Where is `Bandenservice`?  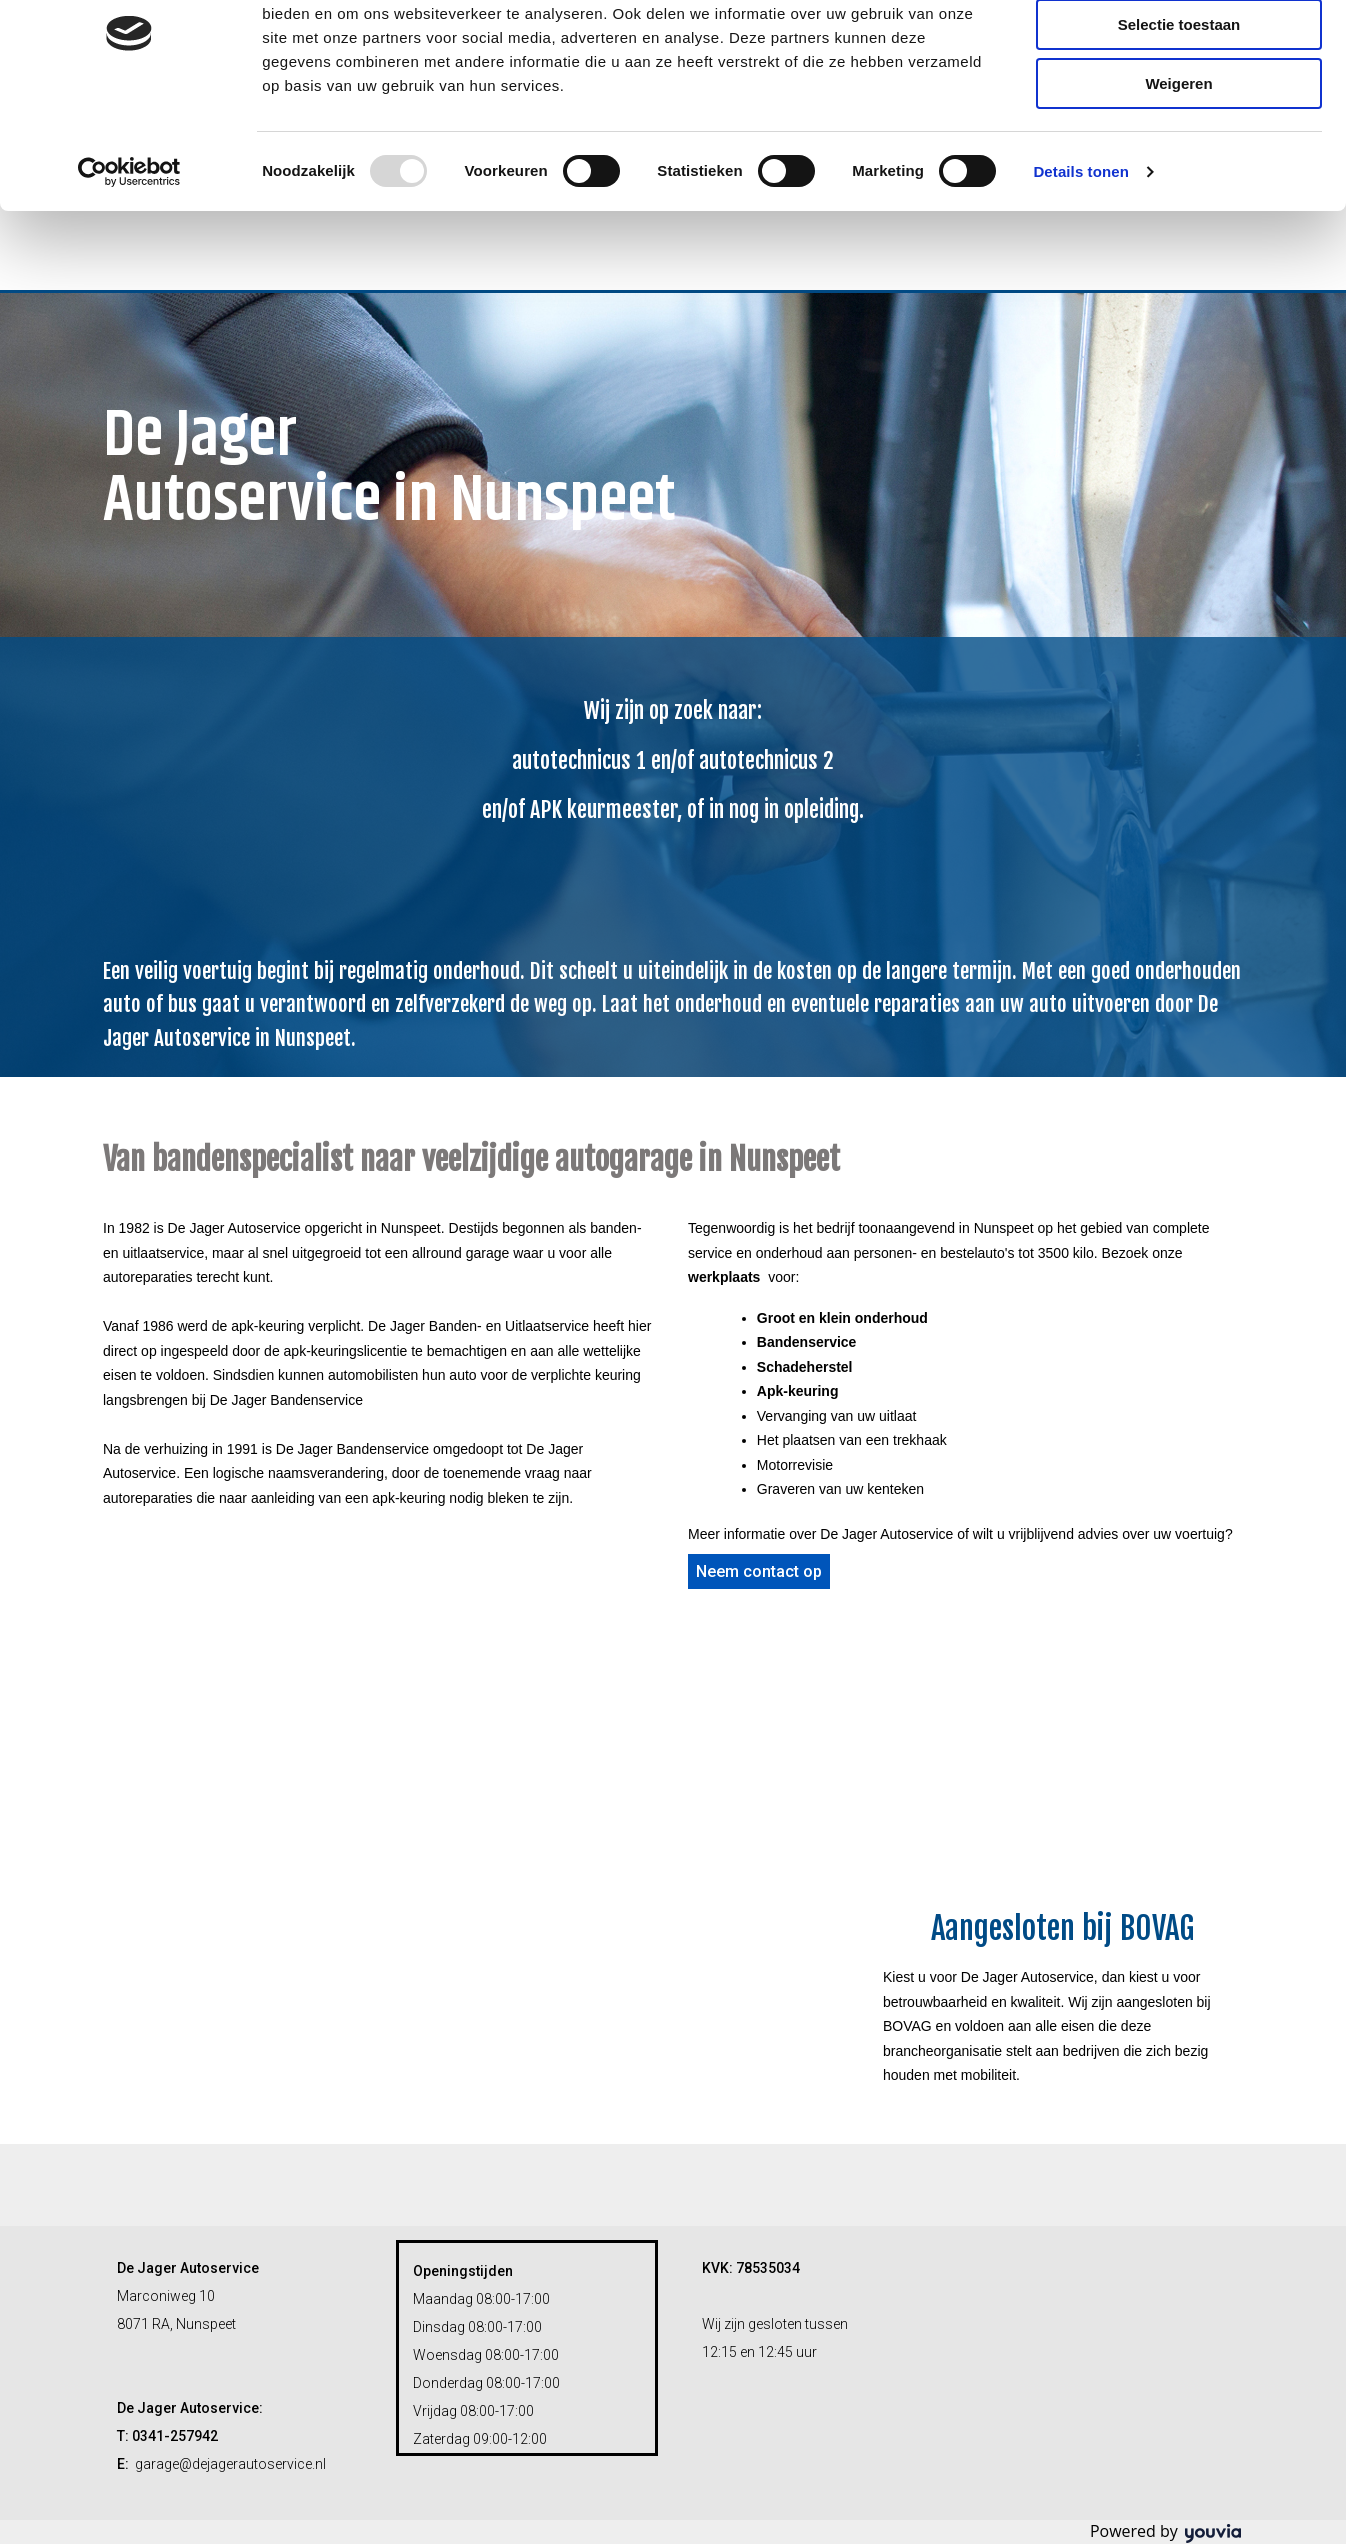 Bandenservice is located at coordinates (807, 1342).